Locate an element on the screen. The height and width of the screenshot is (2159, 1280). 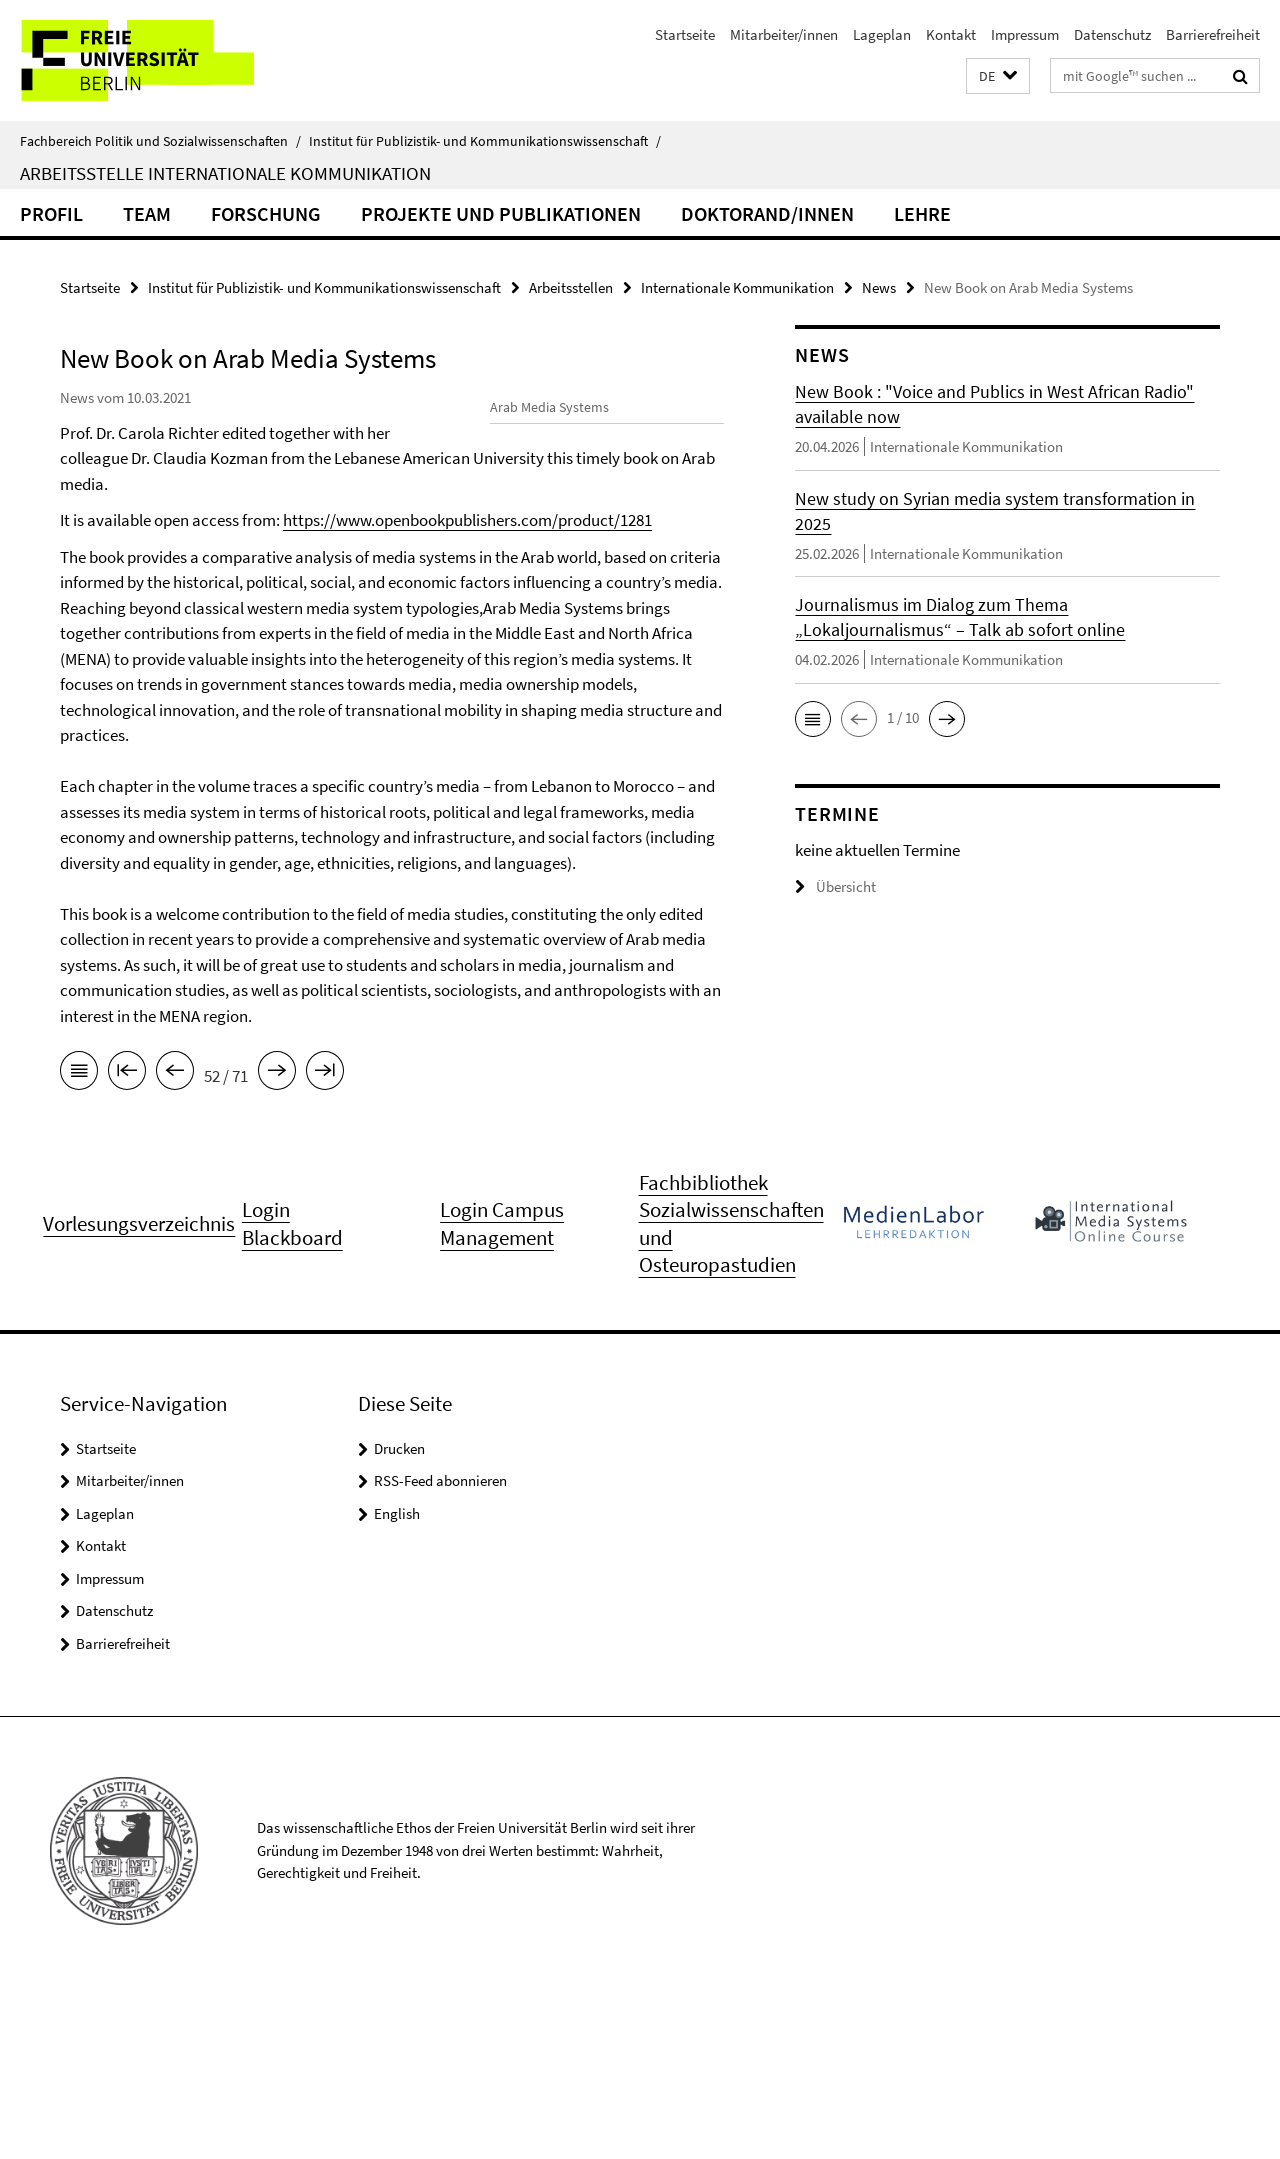
https://www.openbookpublishers.com/product/1281 is located at coordinates (285, 690).